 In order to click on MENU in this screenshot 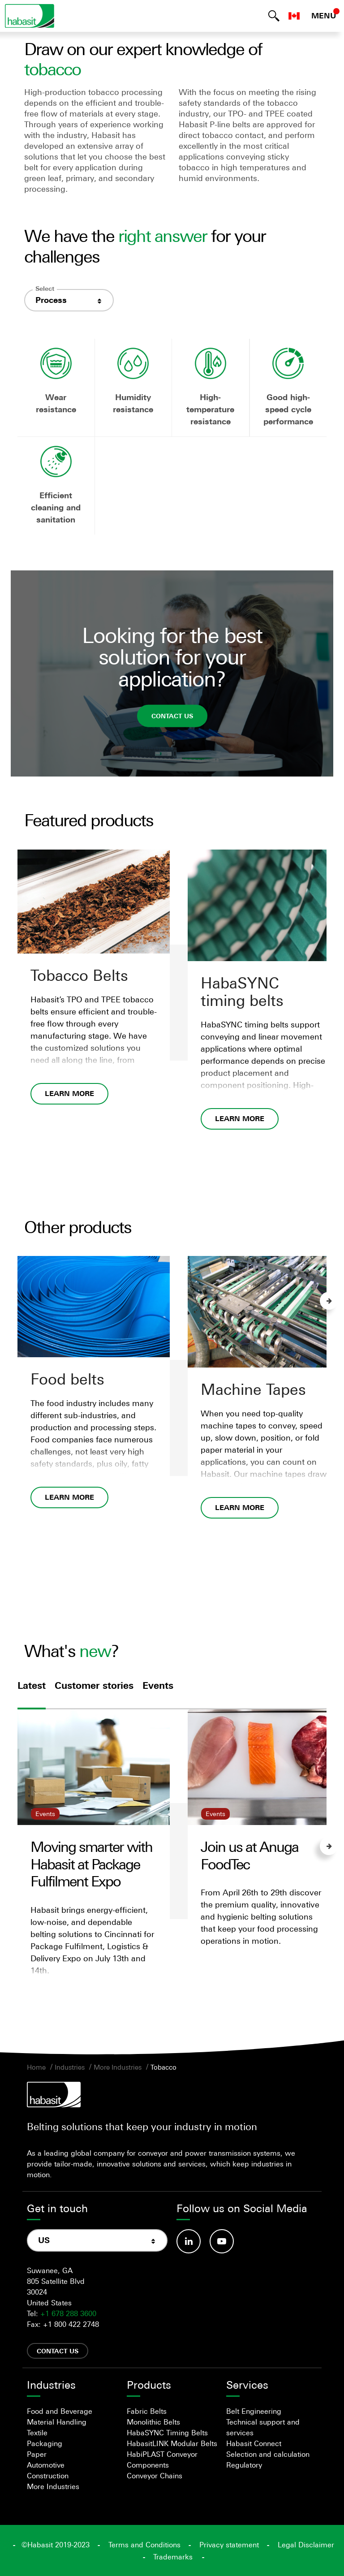, I will do `click(323, 15)`.